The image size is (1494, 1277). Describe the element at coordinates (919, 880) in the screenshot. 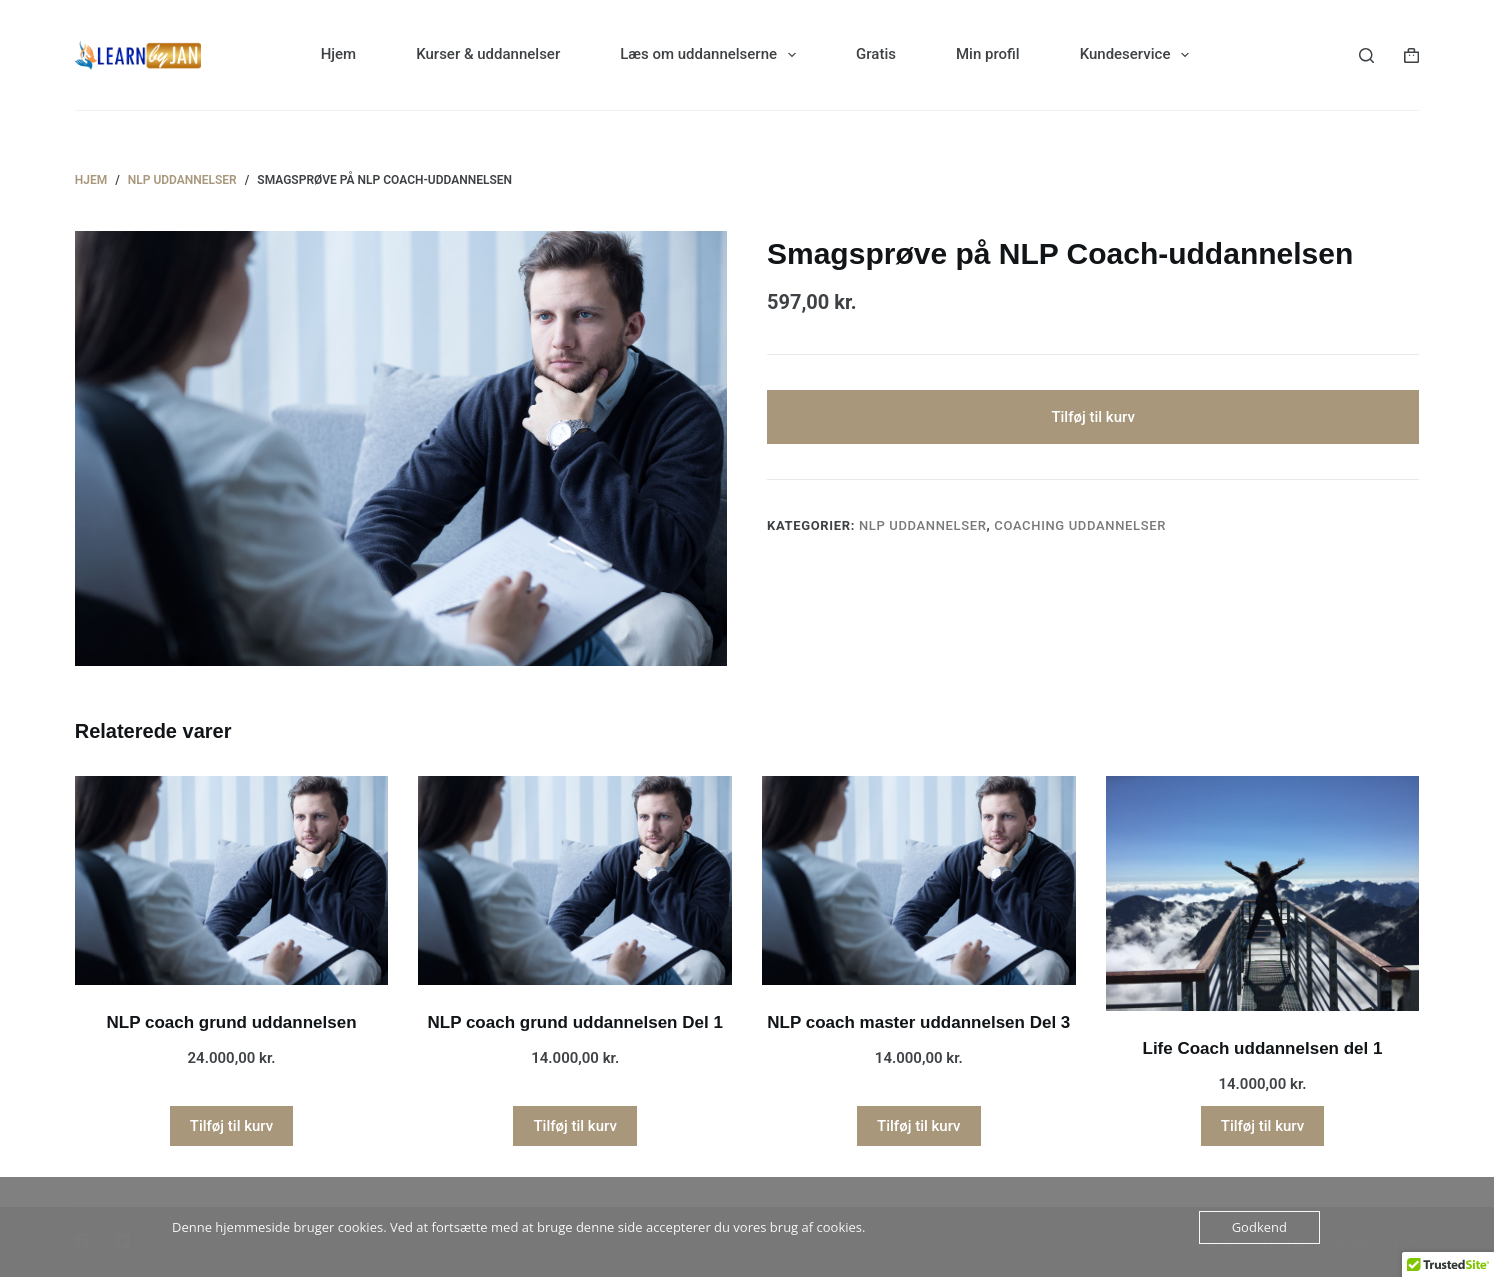

I see `[NLP coach master uddannelsen Del 3]` at that location.